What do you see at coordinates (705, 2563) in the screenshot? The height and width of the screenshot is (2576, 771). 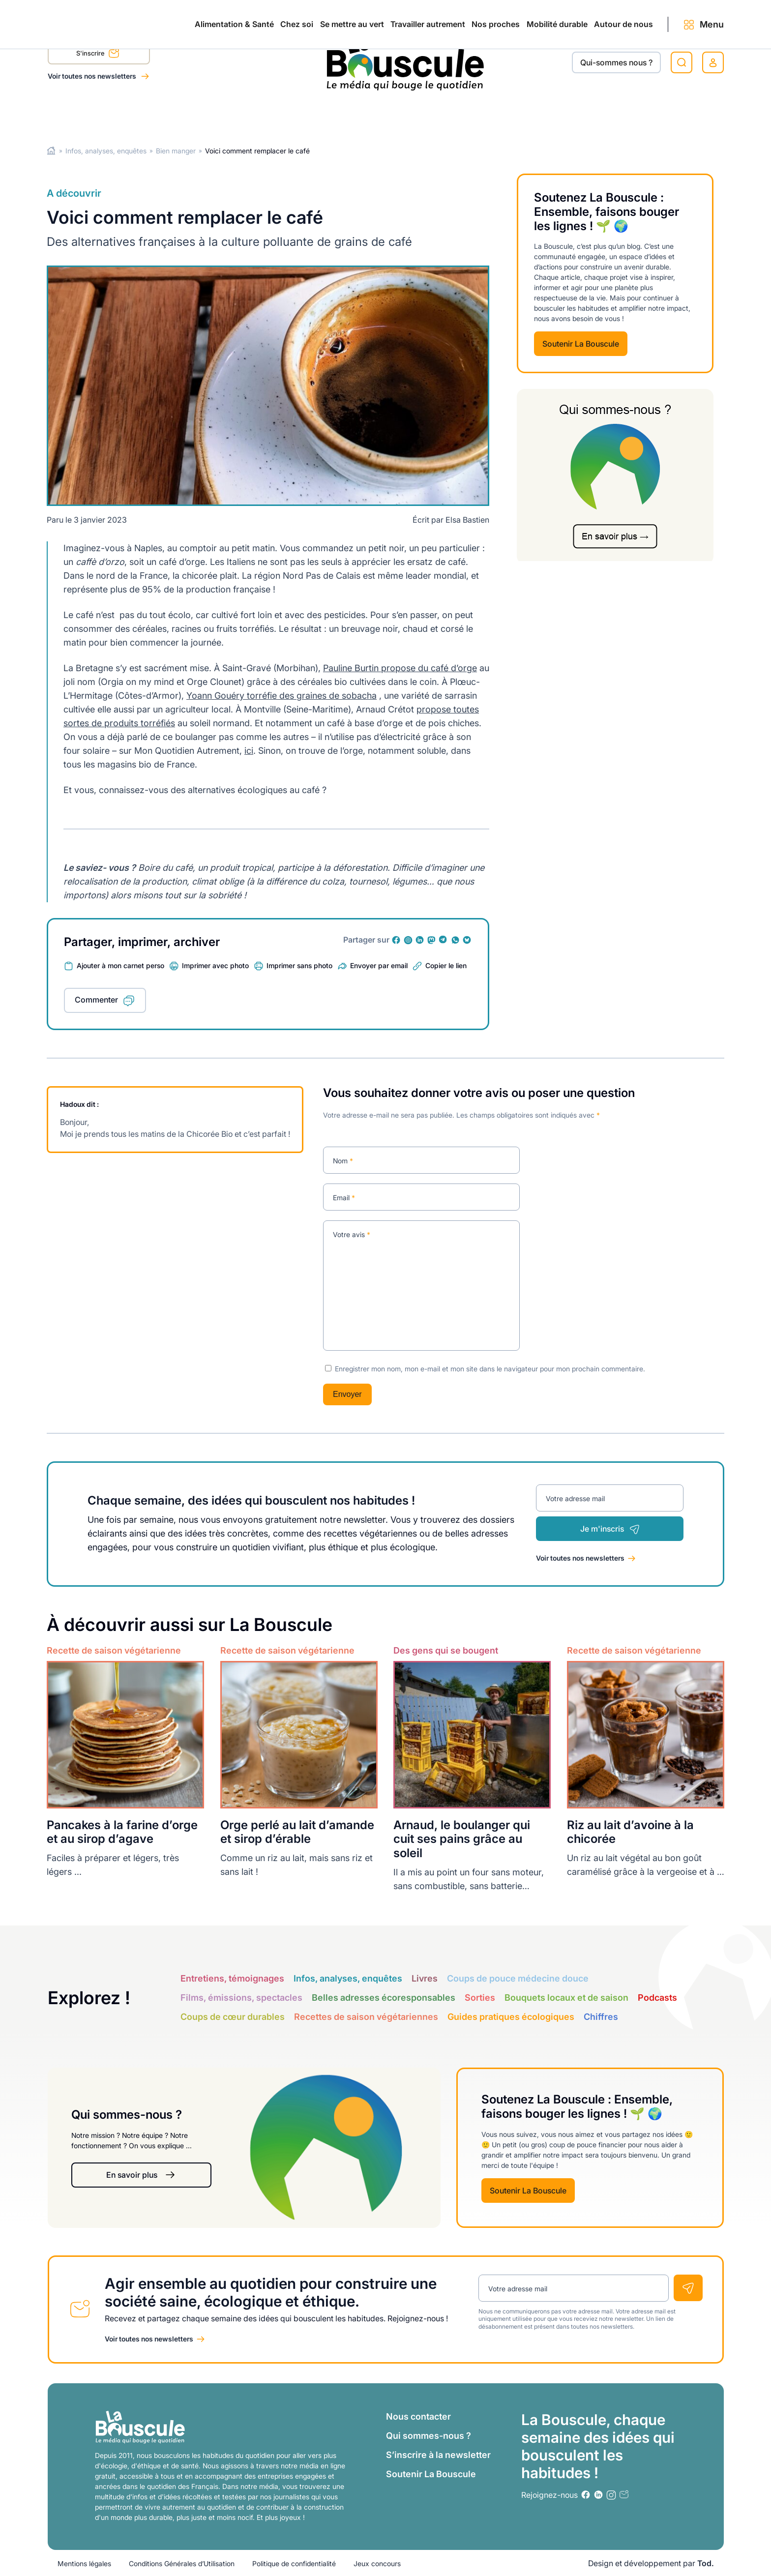 I see `Tod.` at bounding box center [705, 2563].